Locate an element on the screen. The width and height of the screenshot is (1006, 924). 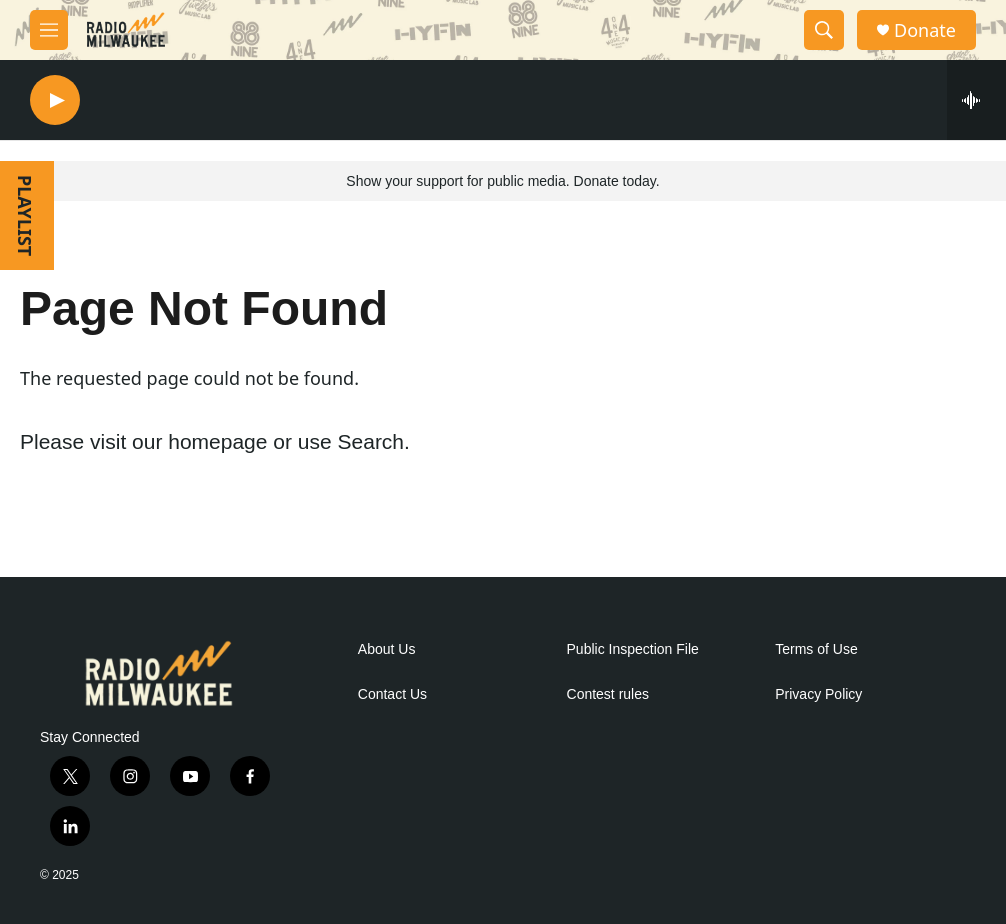
Terms of Use is located at coordinates (816, 649).